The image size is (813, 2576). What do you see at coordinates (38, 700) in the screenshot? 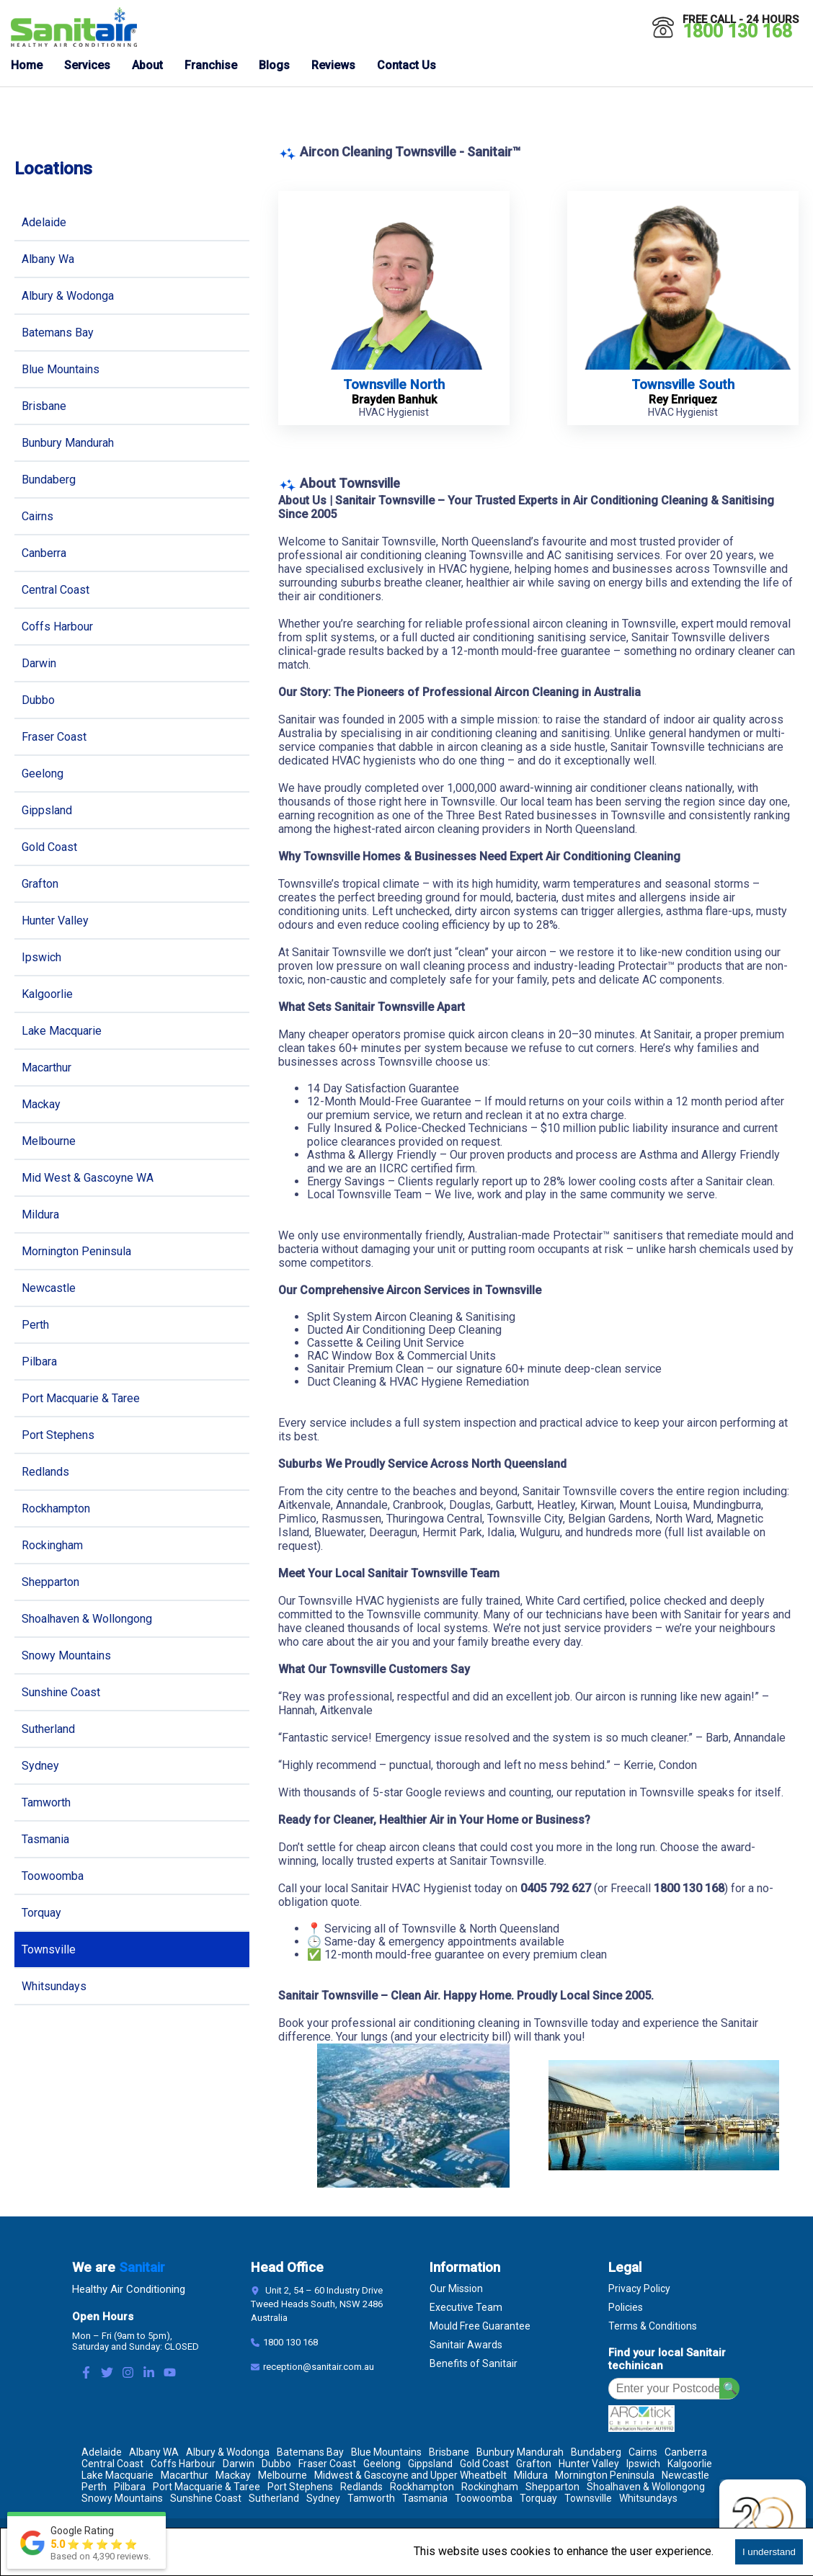
I see `Dubbo` at bounding box center [38, 700].